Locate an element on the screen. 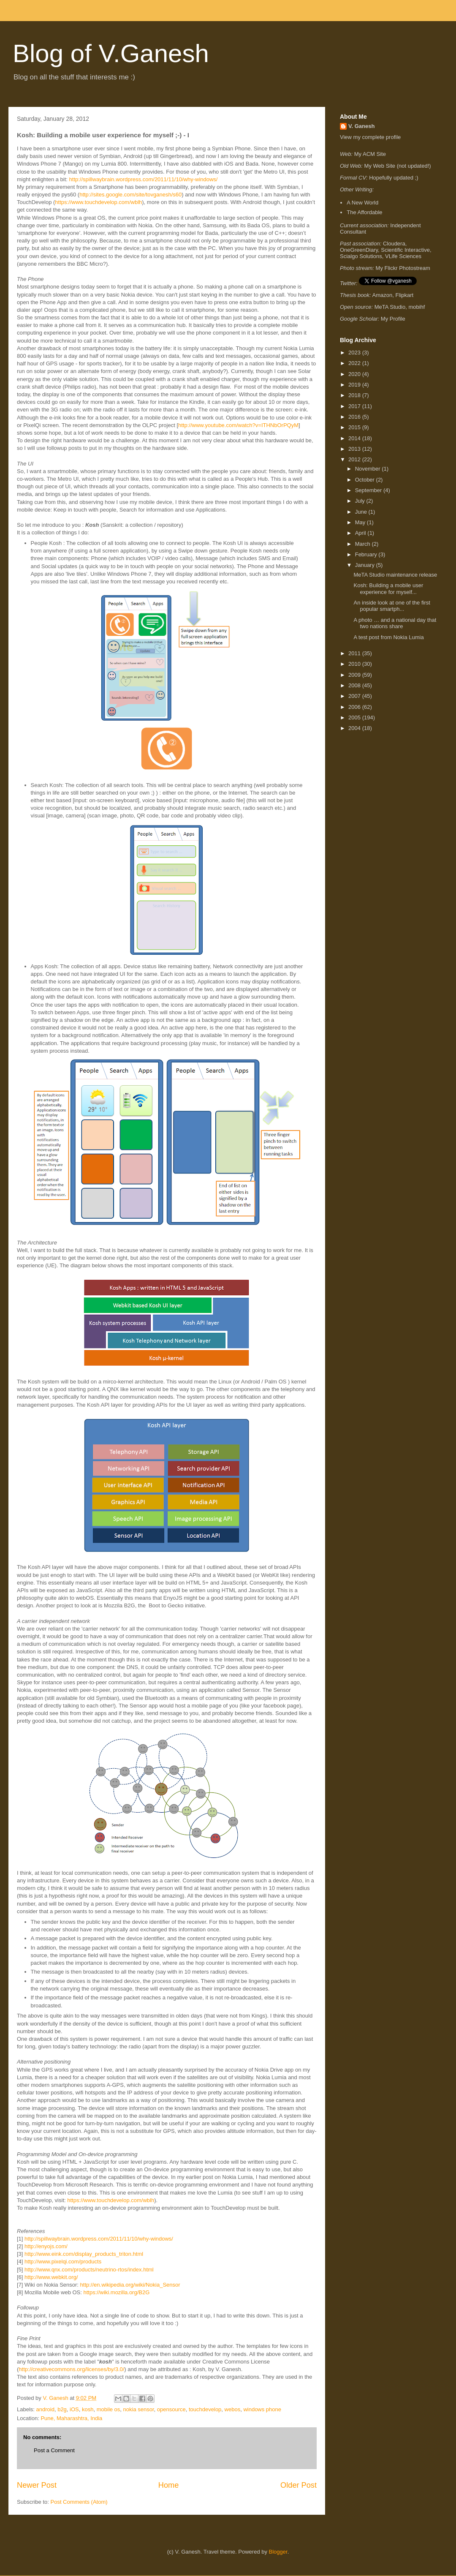 This screenshot has width=456, height=2576. Kosh: Building a mobile user experience for myself... is located at coordinates (388, 588).